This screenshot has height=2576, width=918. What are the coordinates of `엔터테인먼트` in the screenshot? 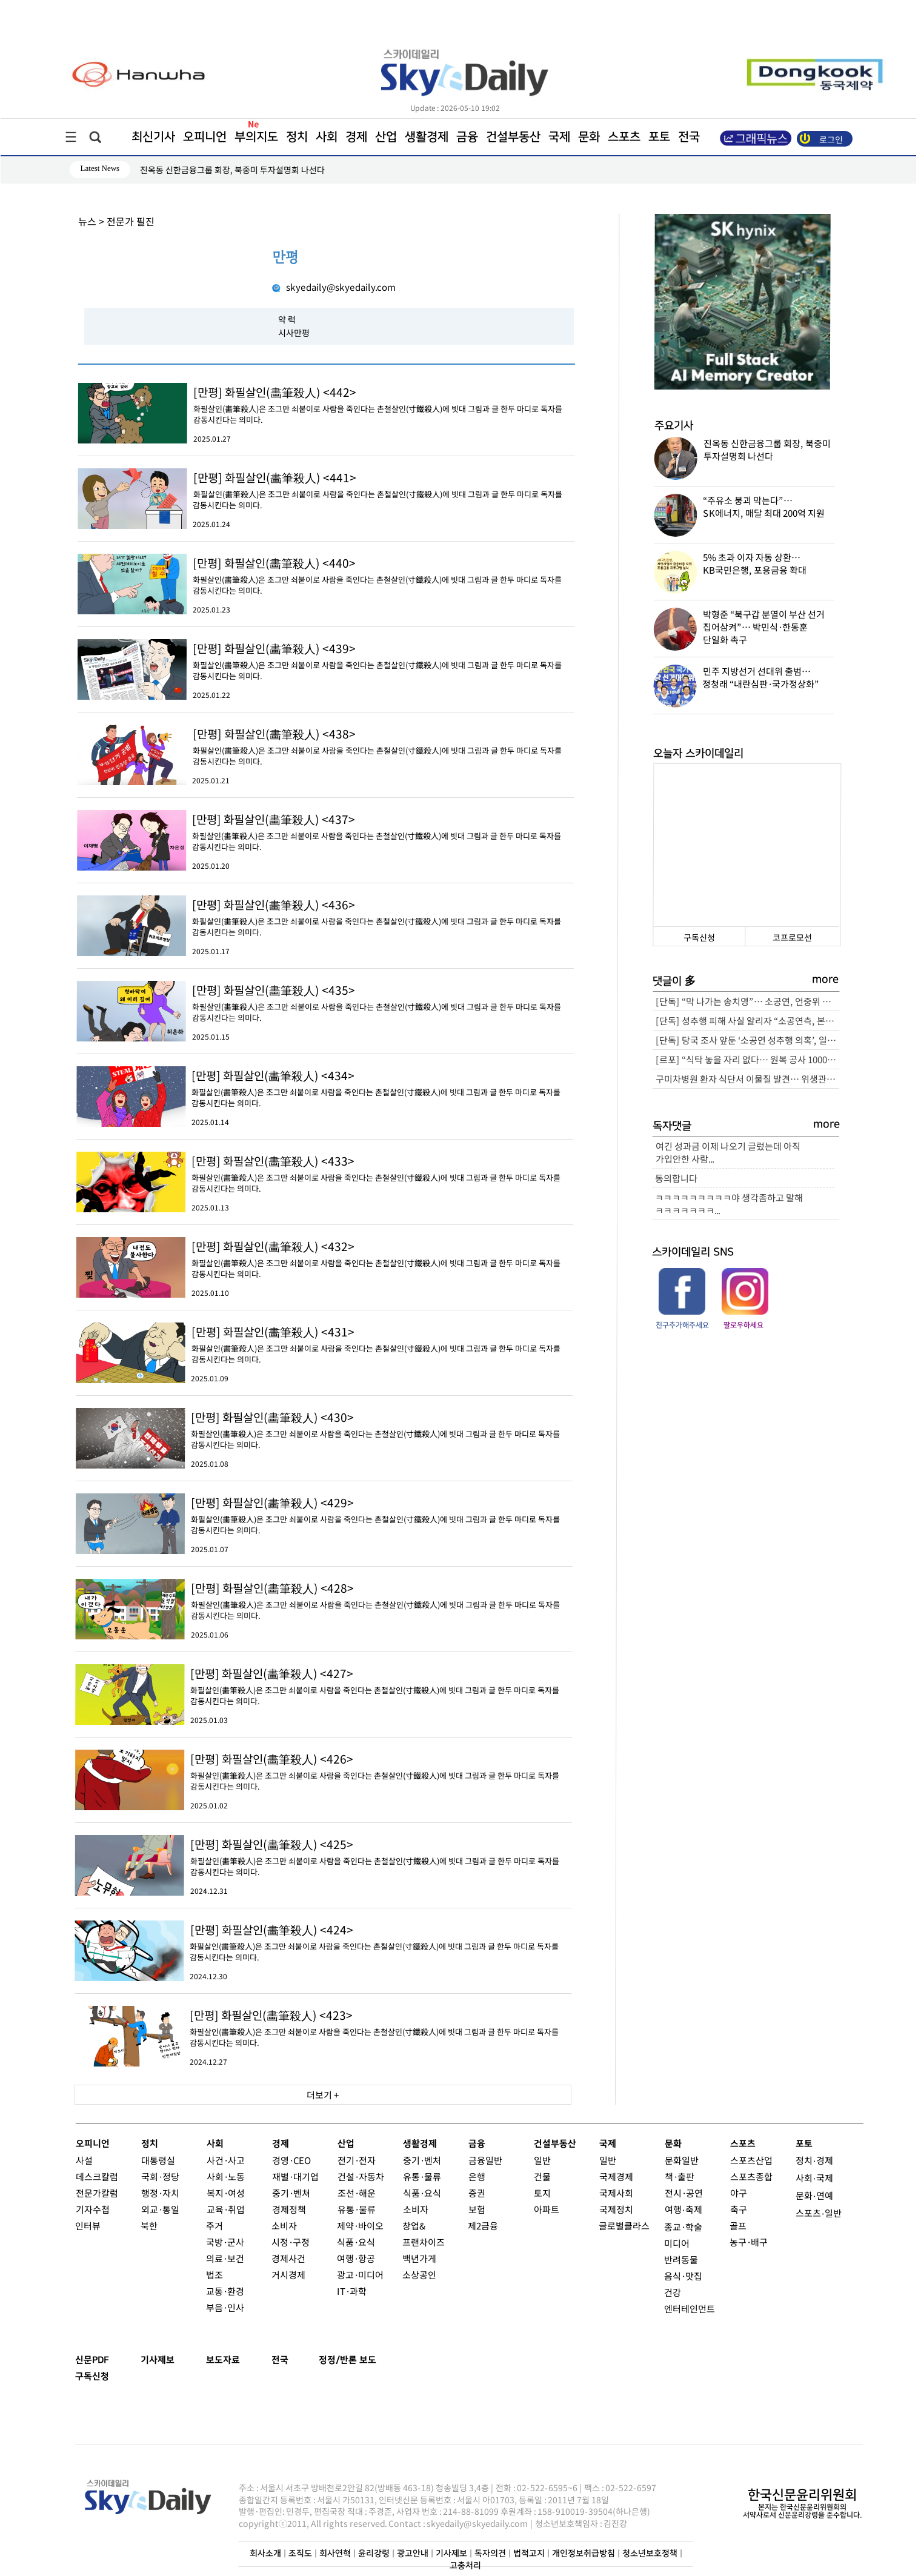 It's located at (689, 2308).